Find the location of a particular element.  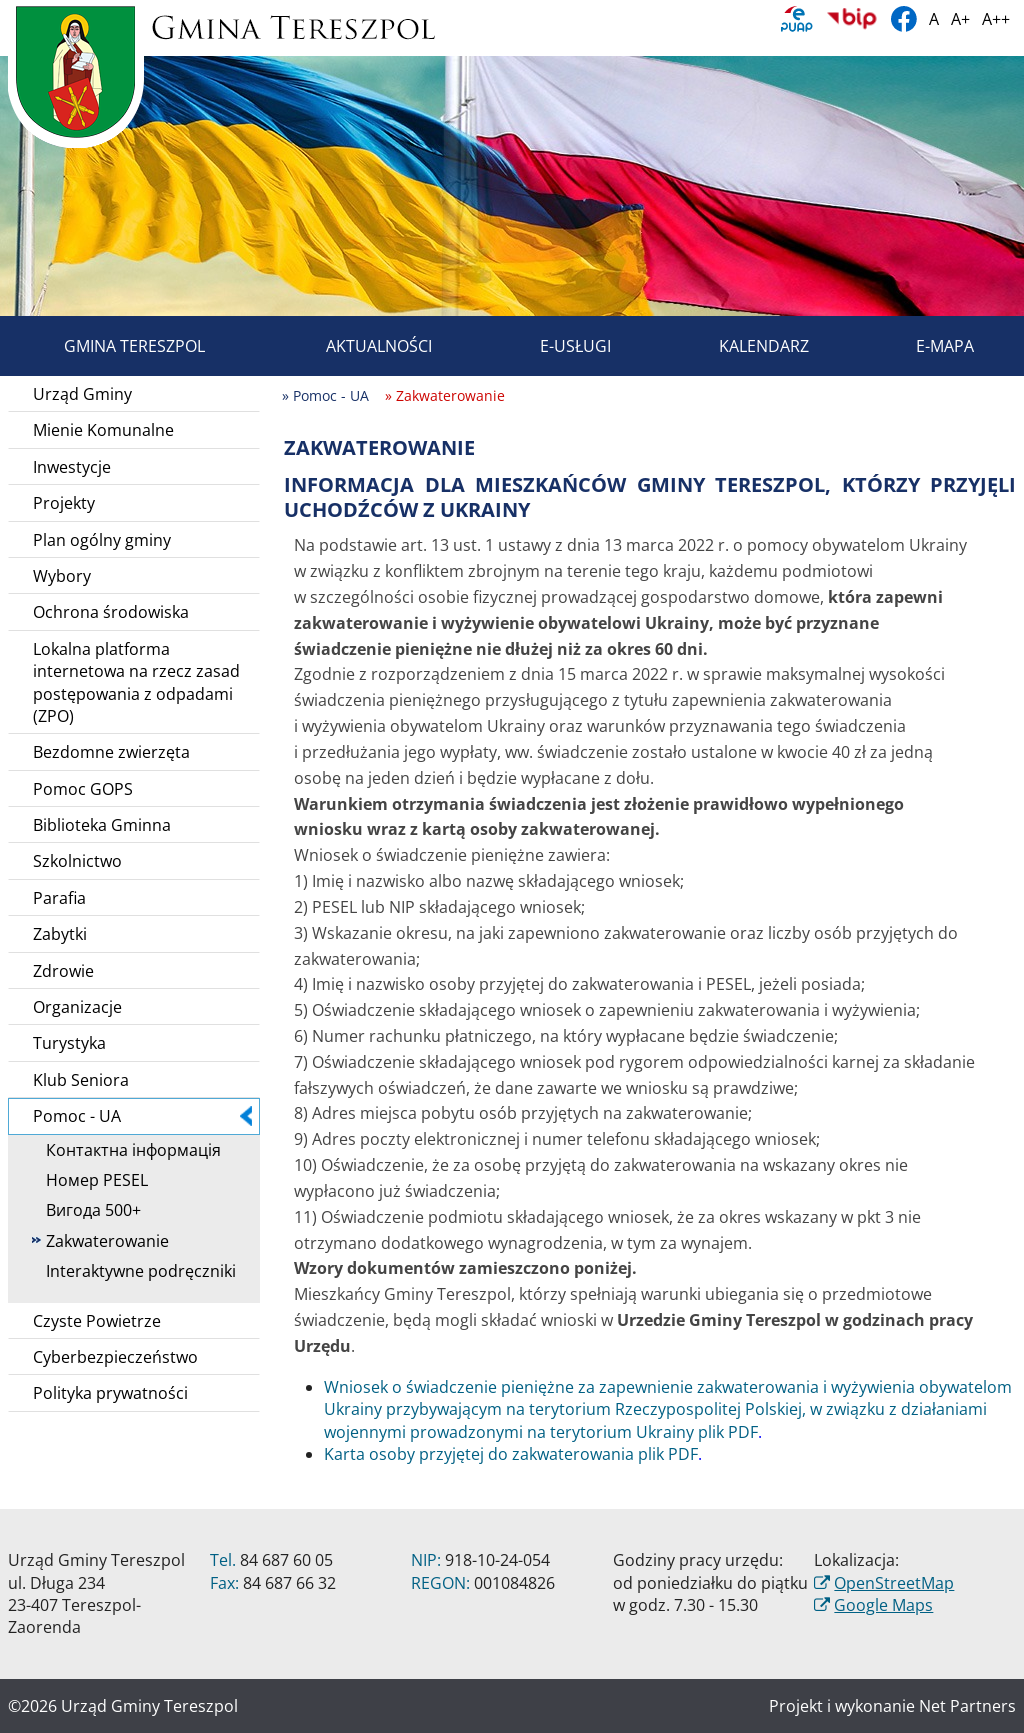

Lokalna platforma internetowa na rzecz zasad postępowania z odpadami (ZPO) is located at coordinates (136, 682).